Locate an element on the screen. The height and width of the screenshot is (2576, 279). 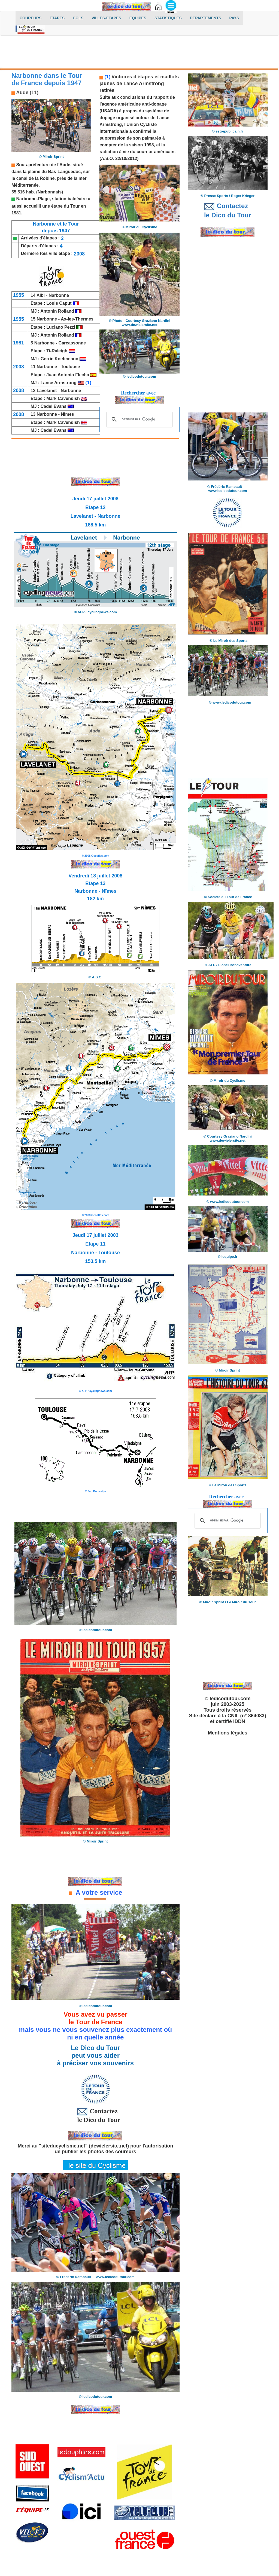
Luciano Pezzi is located at coordinates (61, 327).